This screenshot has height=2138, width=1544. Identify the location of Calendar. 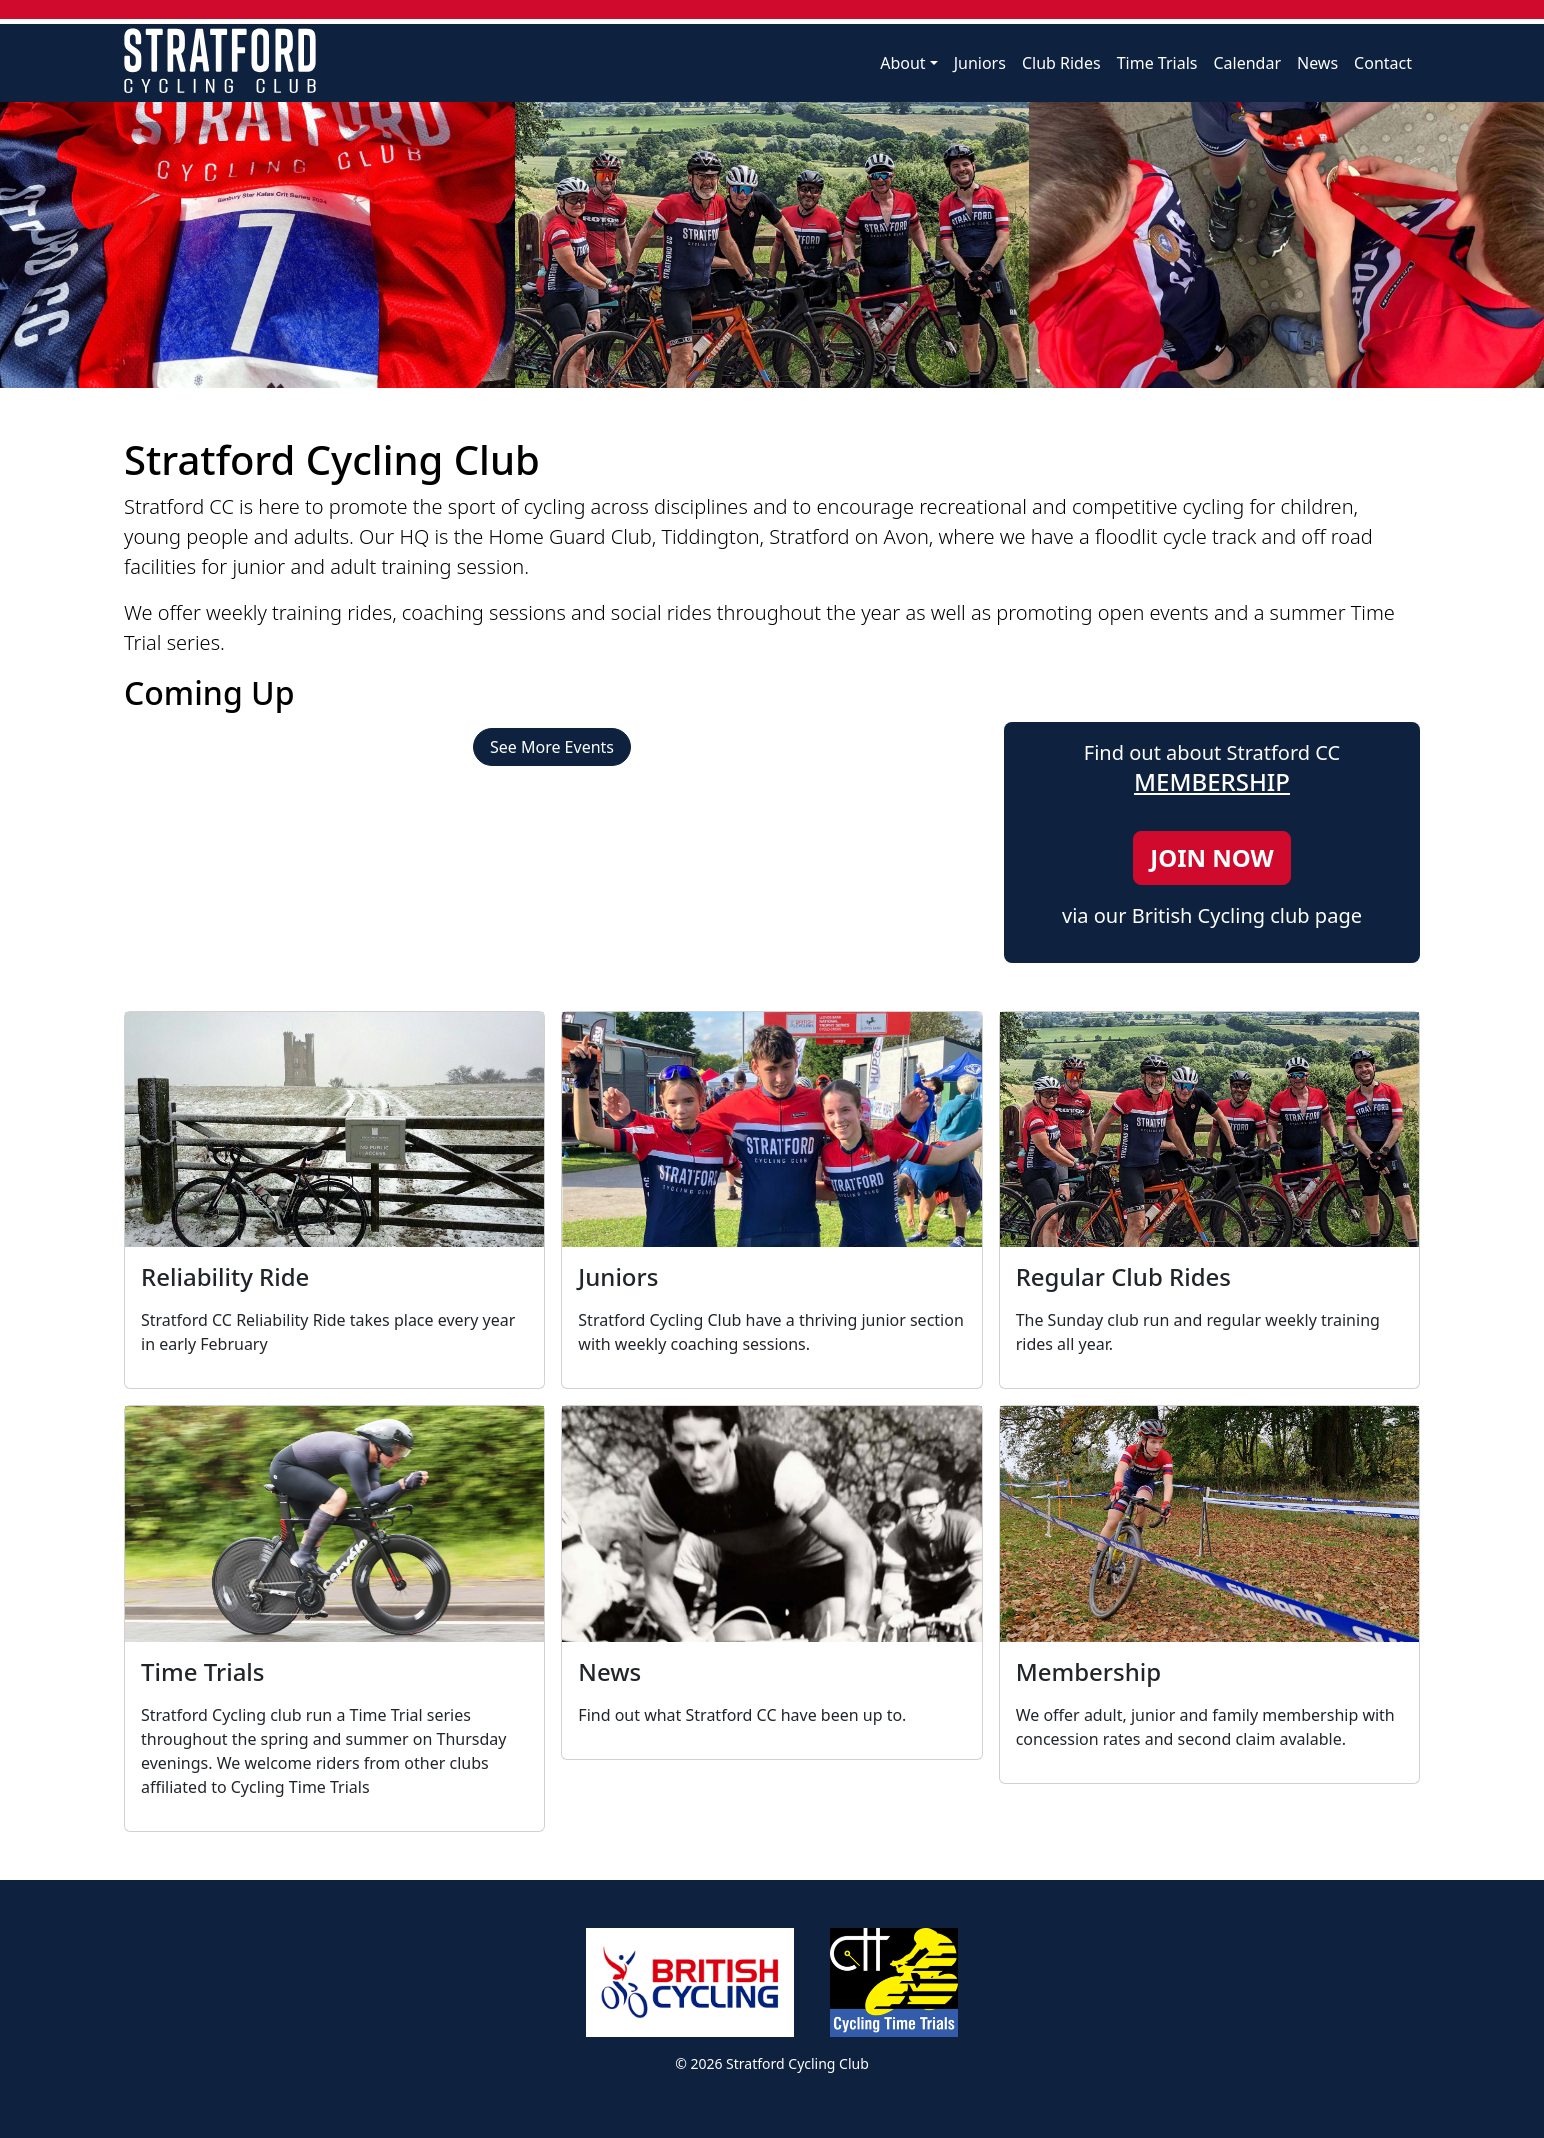
(1247, 63).